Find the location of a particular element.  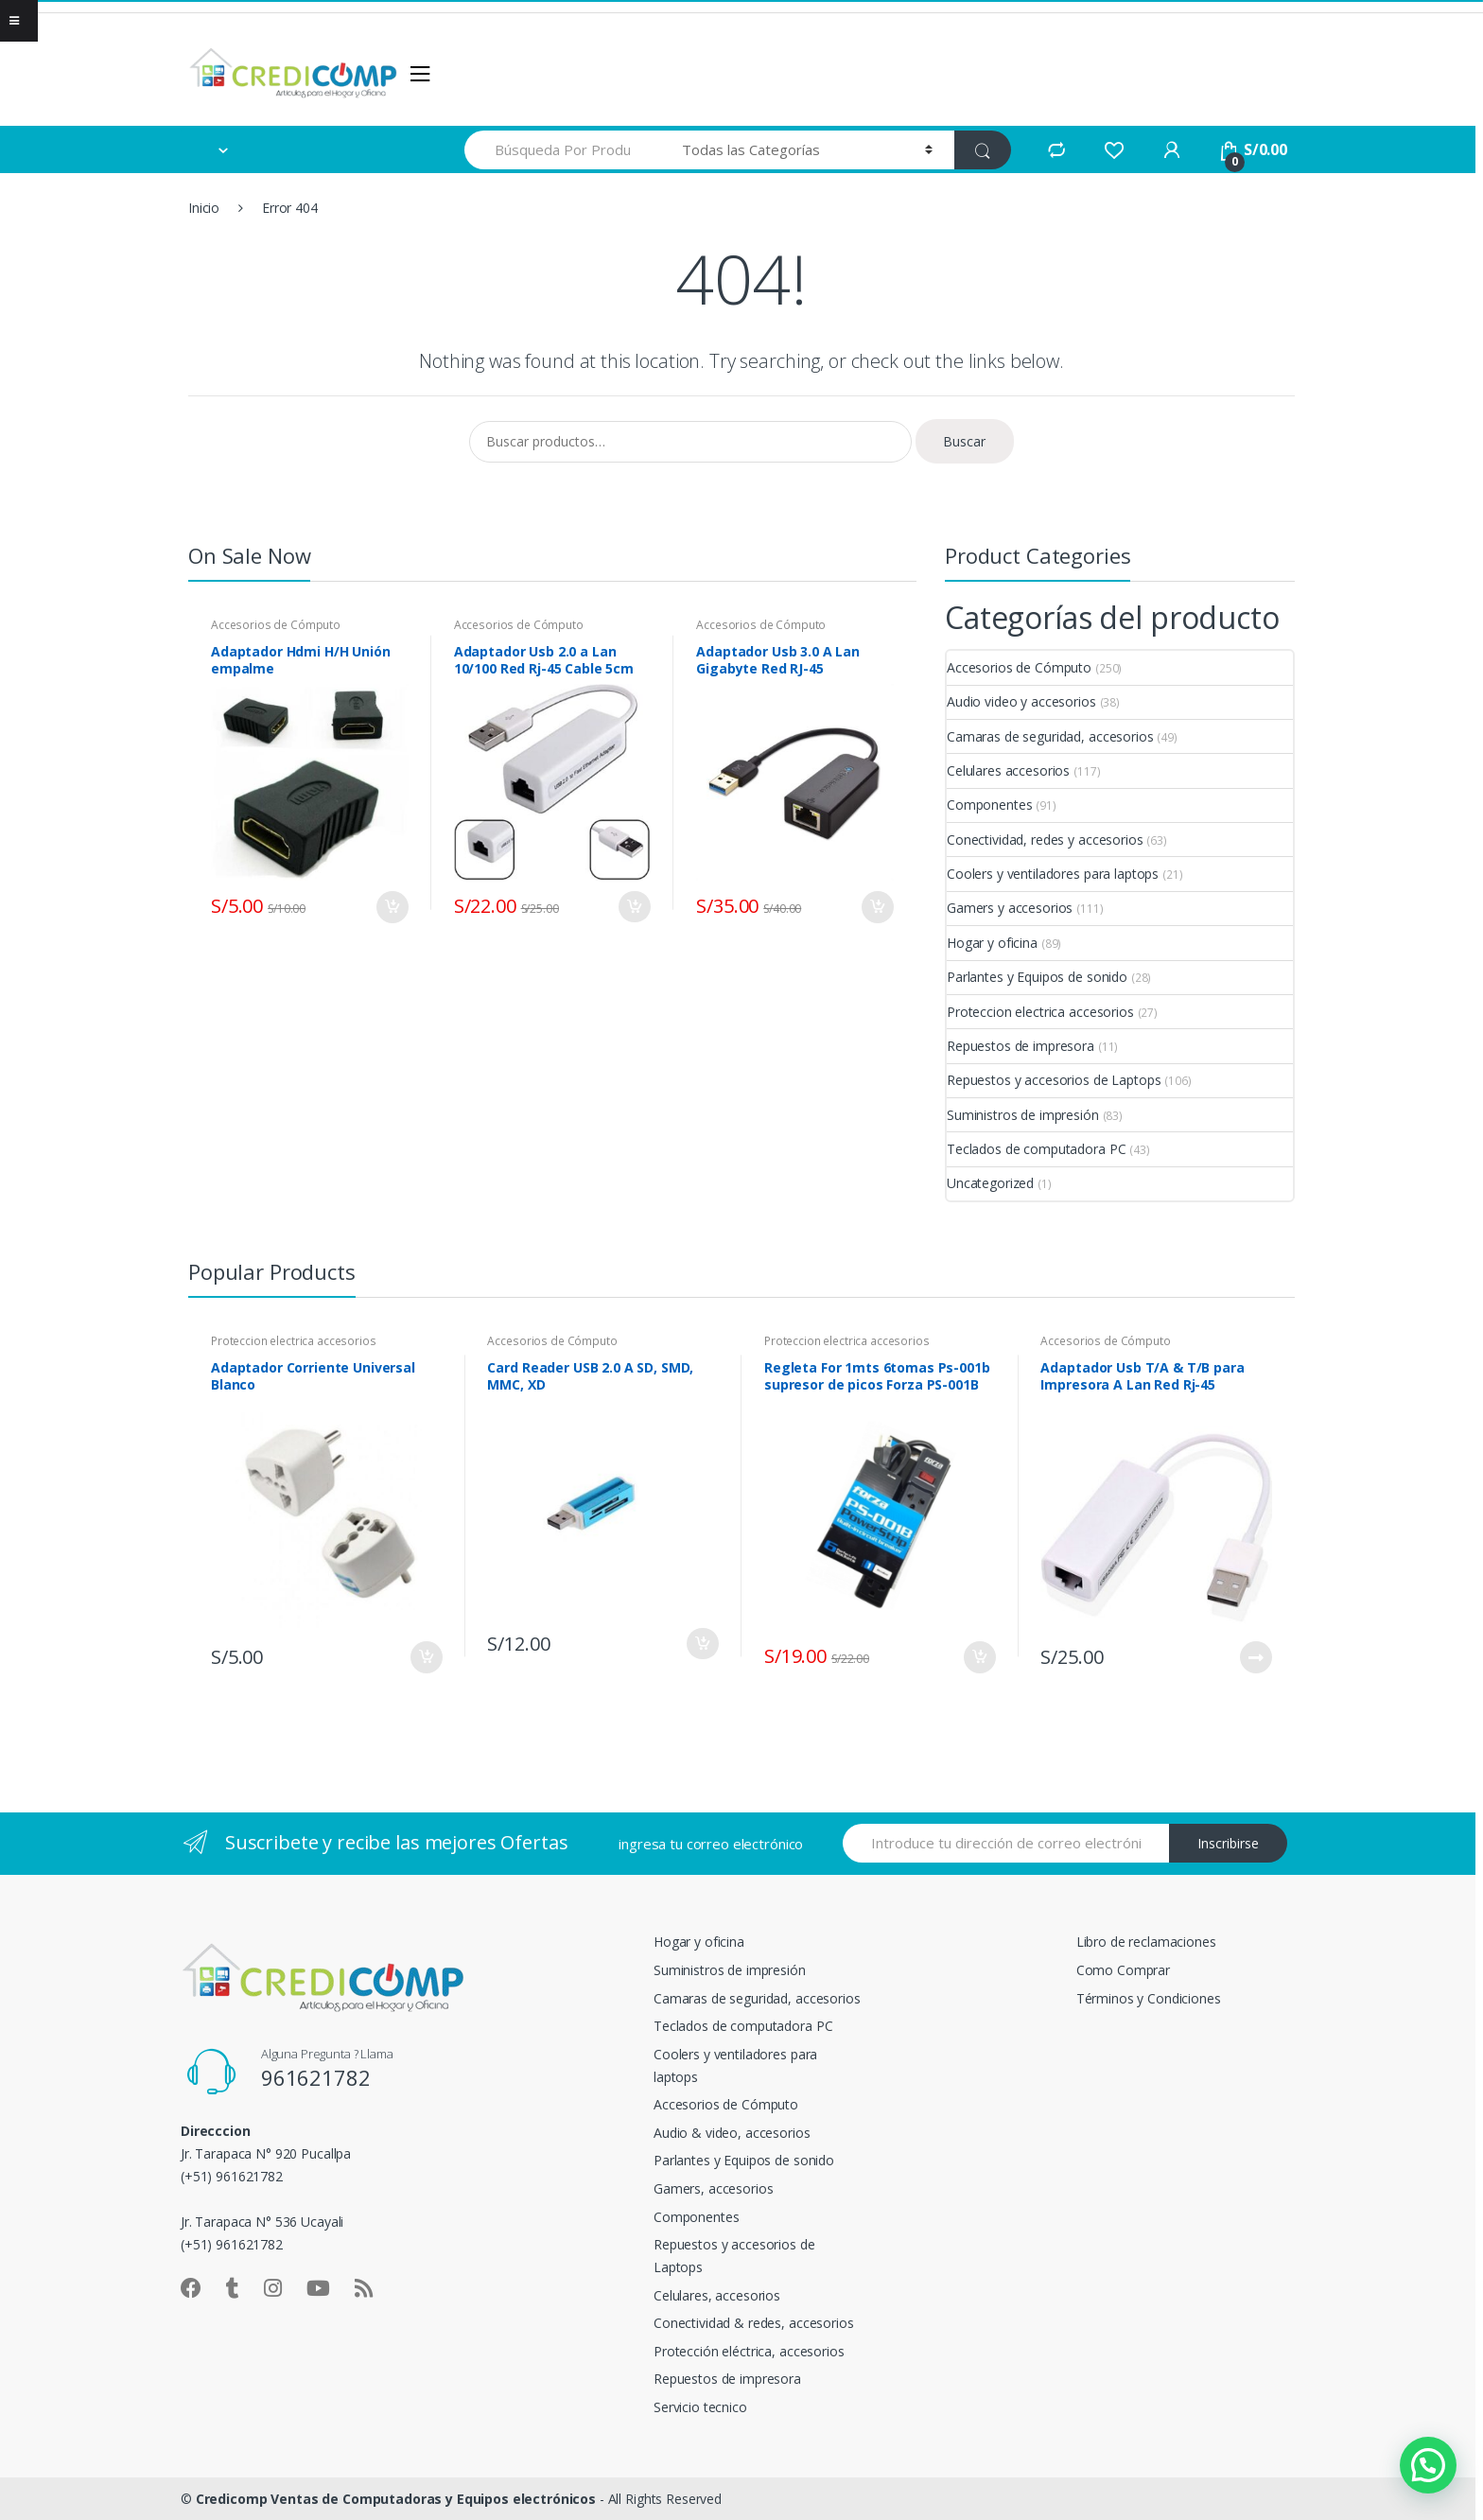

Términos y Condiciones is located at coordinates (1148, 1998).